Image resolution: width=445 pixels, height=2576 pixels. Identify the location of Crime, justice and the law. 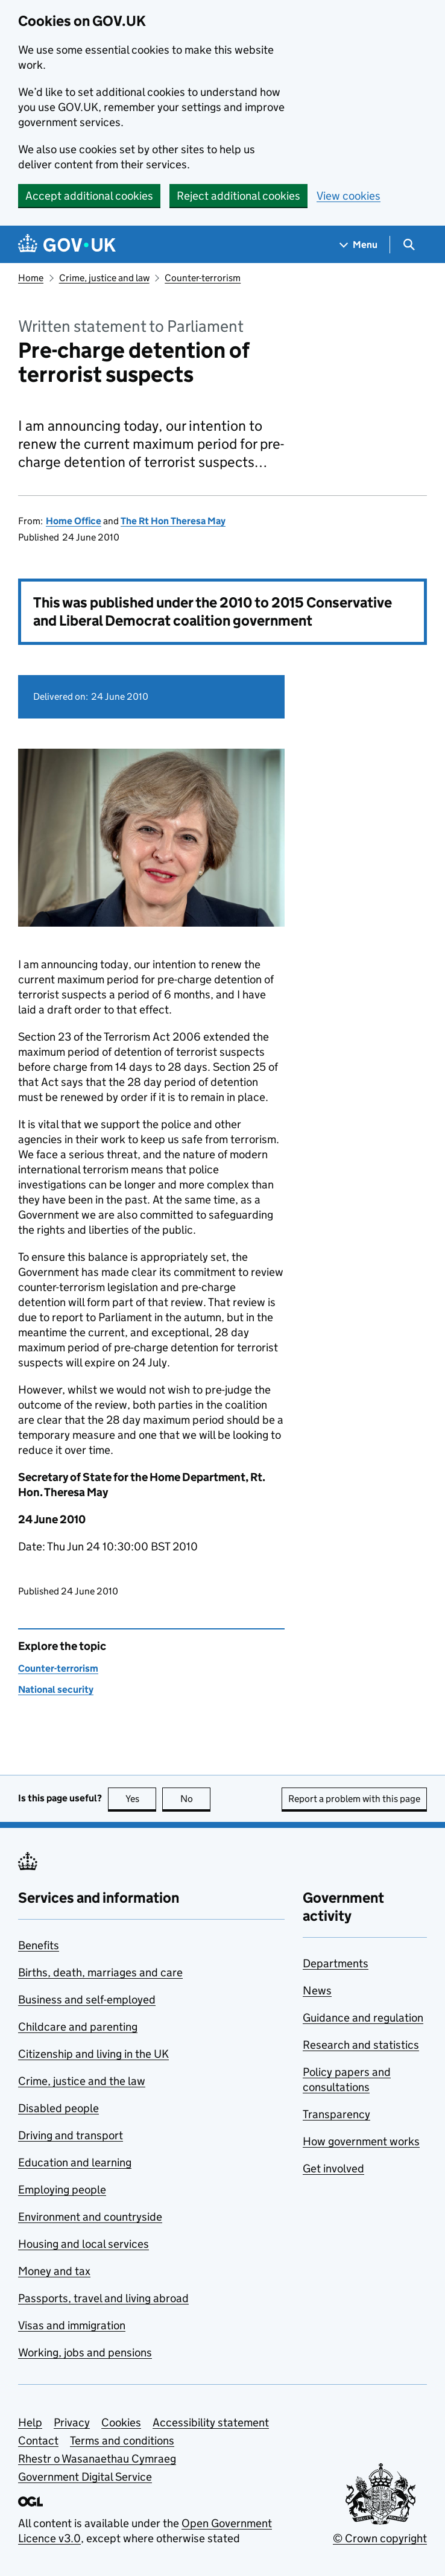
(81, 2081).